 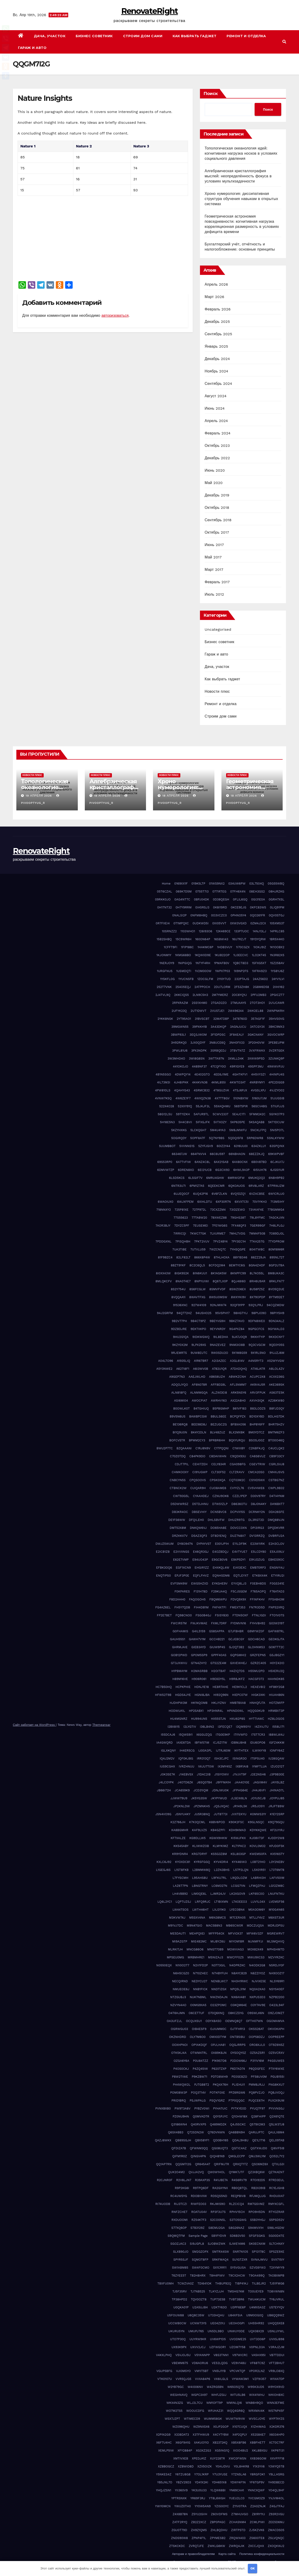 I want to click on 3VXFRWKX, so click(x=257, y=1050).